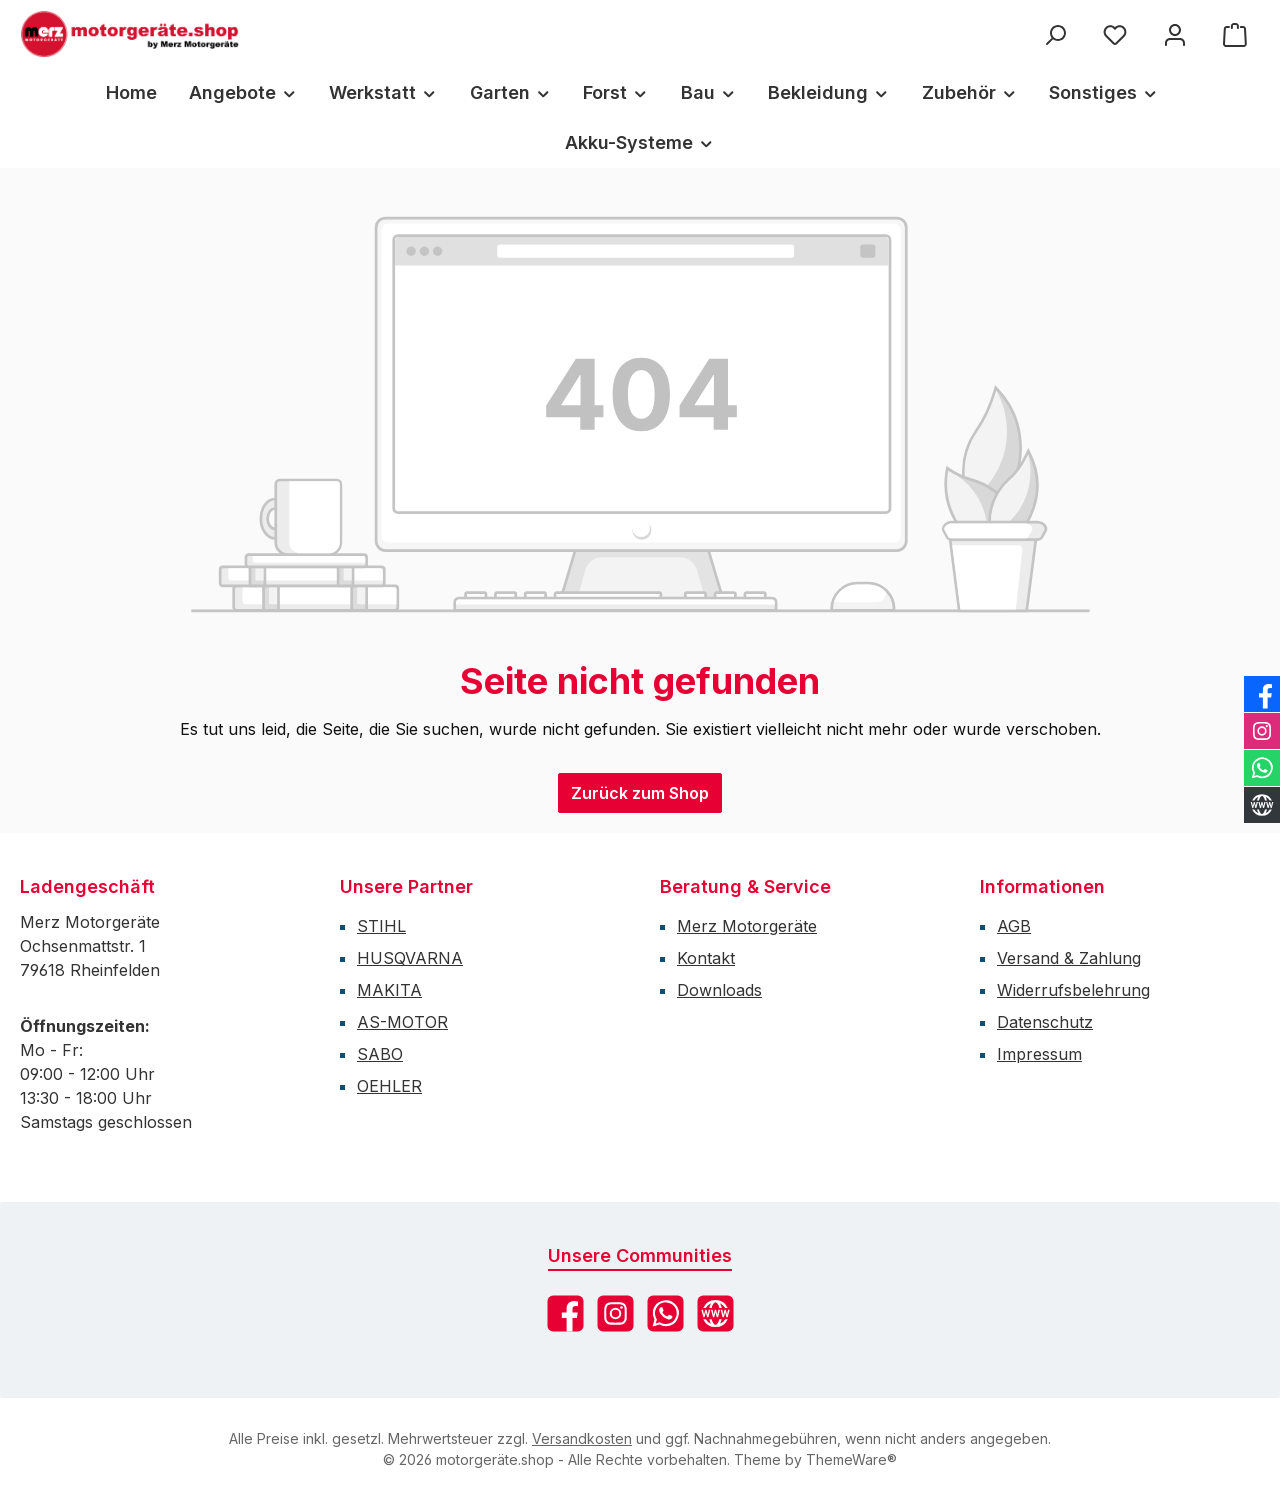 The image size is (1280, 1500). I want to click on [Schau auf Instagram vorbei], so click(615, 1313).